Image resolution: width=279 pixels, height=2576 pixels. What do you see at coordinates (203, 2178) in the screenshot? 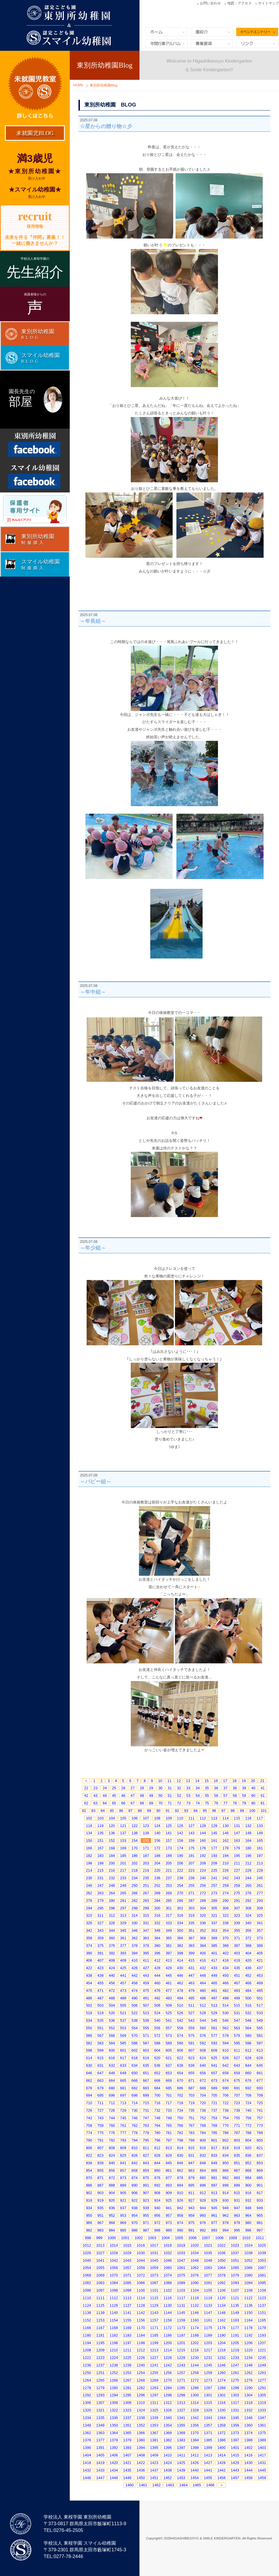
I see `880` at bounding box center [203, 2178].